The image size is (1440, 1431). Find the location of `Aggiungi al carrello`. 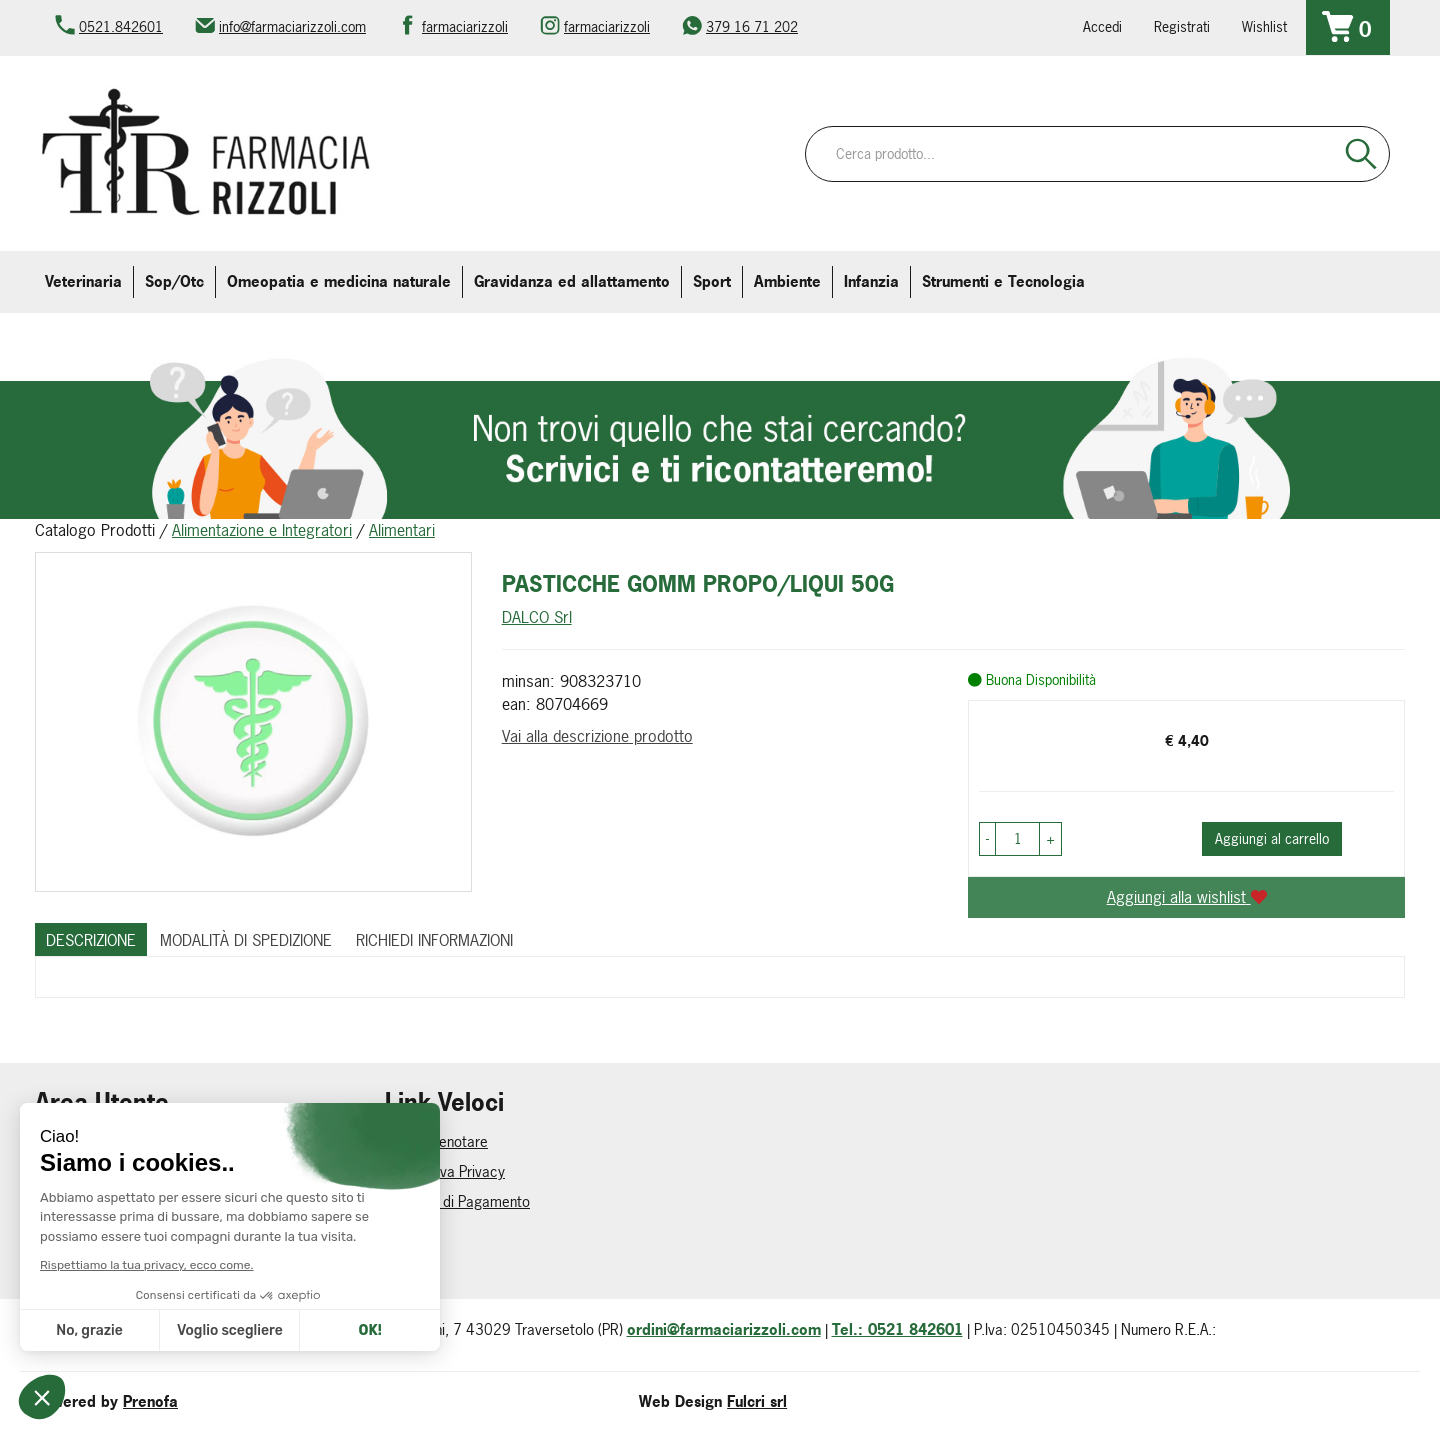

Aggiungi al carrello is located at coordinates (1272, 838).